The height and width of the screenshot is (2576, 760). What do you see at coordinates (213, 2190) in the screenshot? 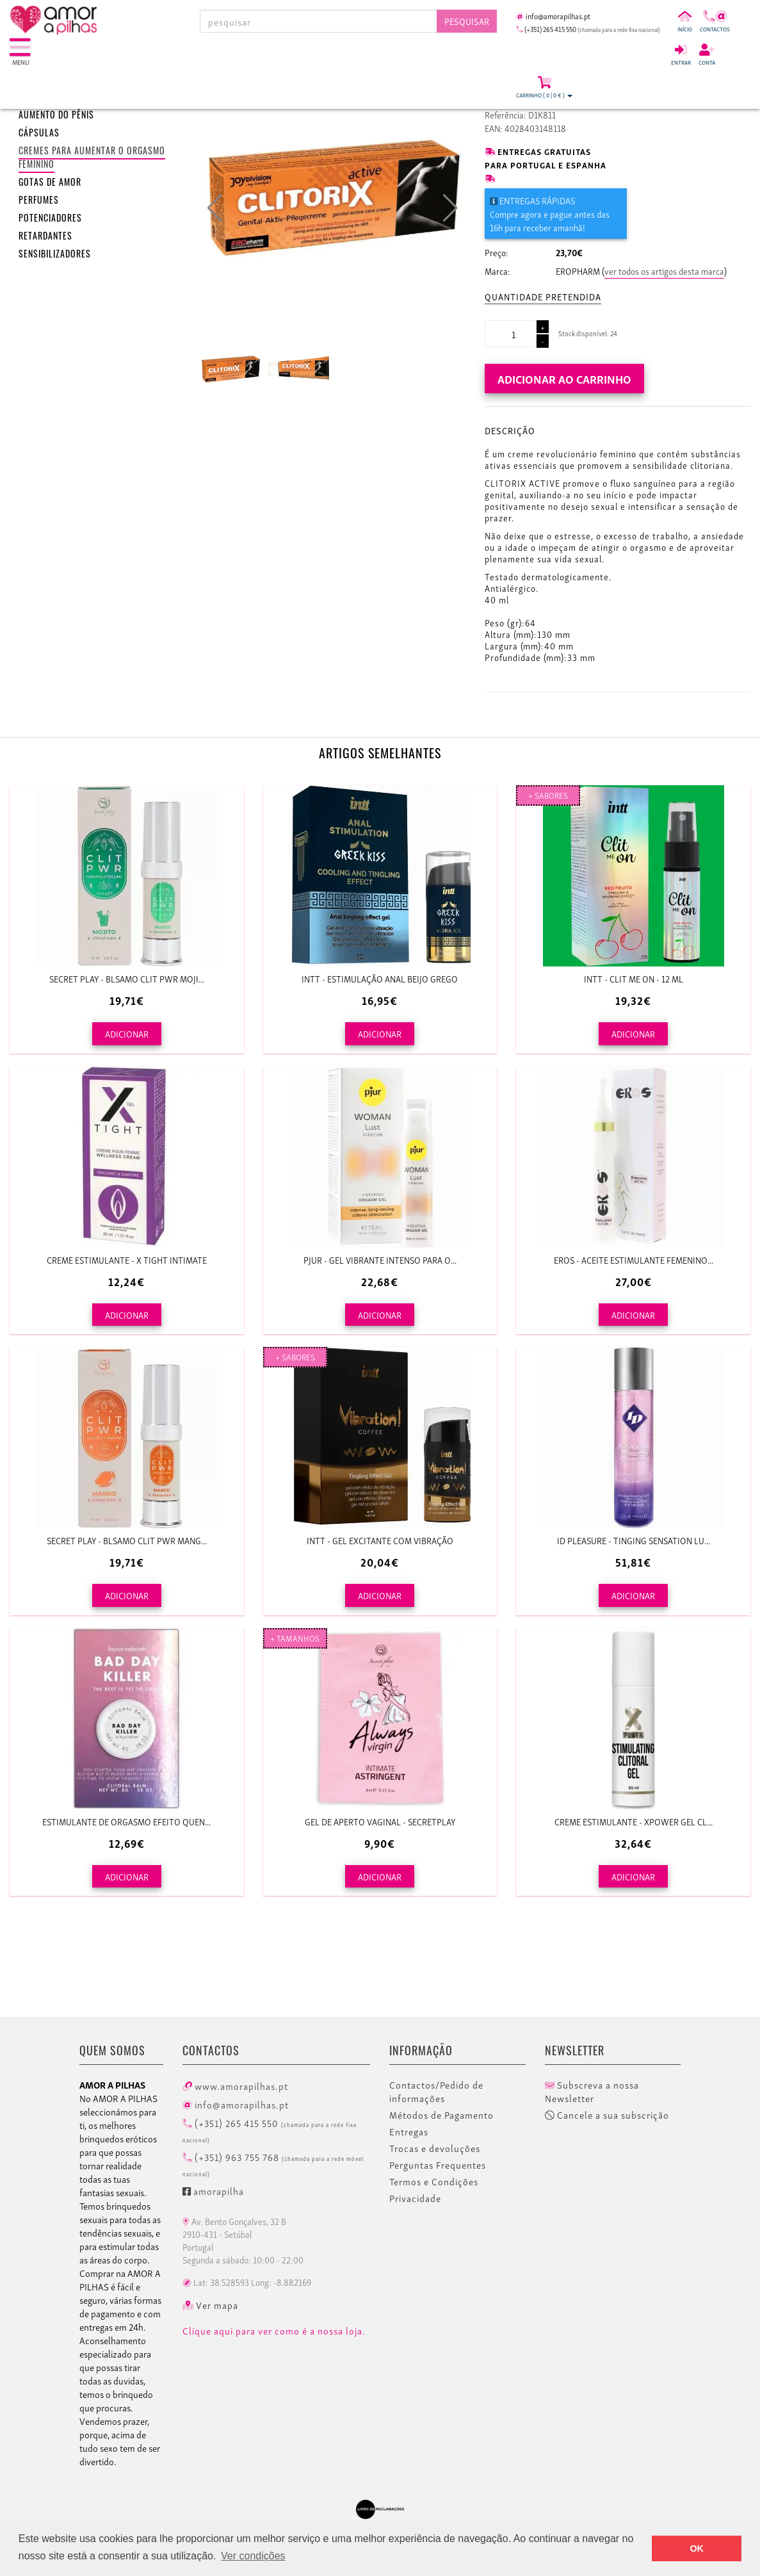
I see `amorapilha` at bounding box center [213, 2190].